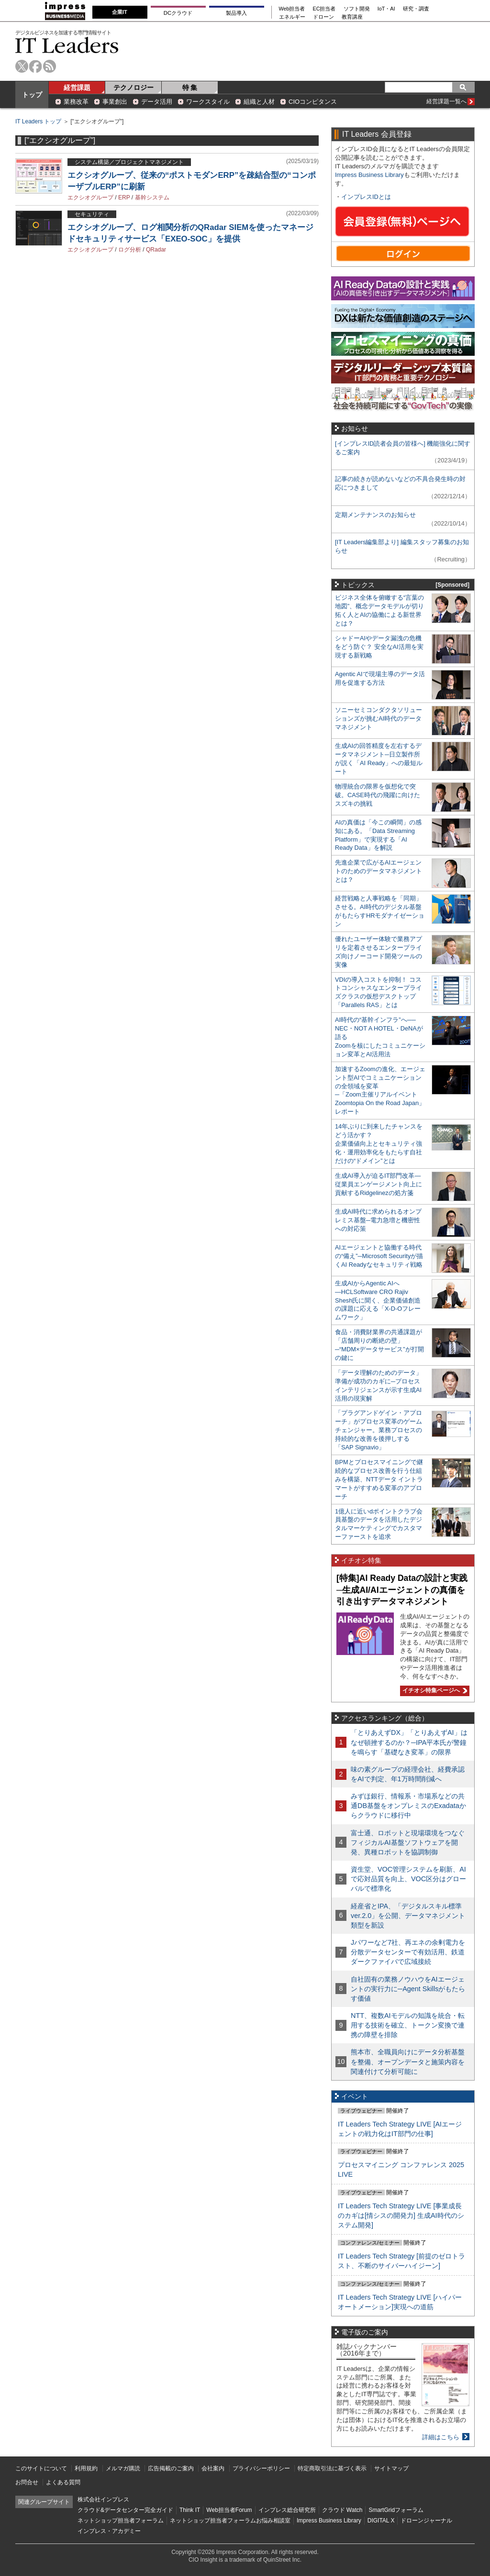  Describe the element at coordinates (381, 2520) in the screenshot. I see `DIGITAL X` at that location.